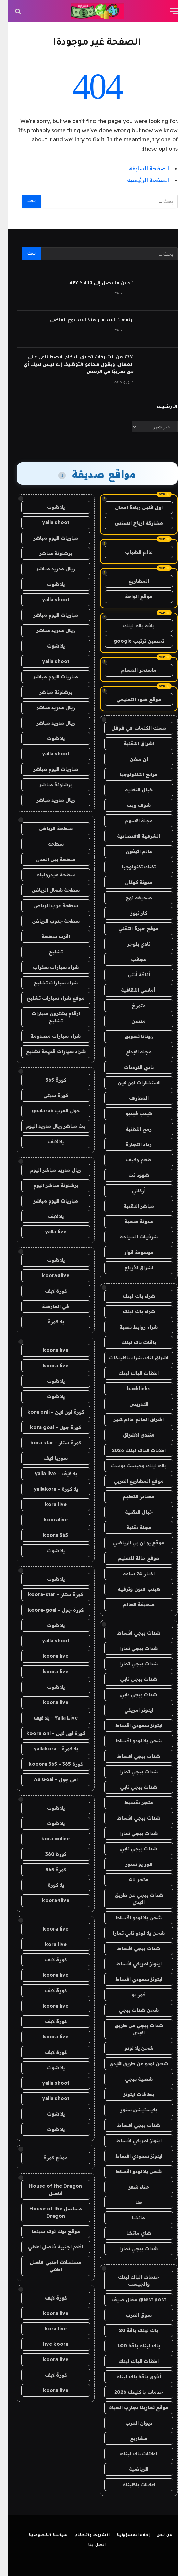 The image size is (178, 2576). What do you see at coordinates (47, 1718) in the screenshot?
I see `Yalla Live - يلا لايف` at bounding box center [47, 1718].